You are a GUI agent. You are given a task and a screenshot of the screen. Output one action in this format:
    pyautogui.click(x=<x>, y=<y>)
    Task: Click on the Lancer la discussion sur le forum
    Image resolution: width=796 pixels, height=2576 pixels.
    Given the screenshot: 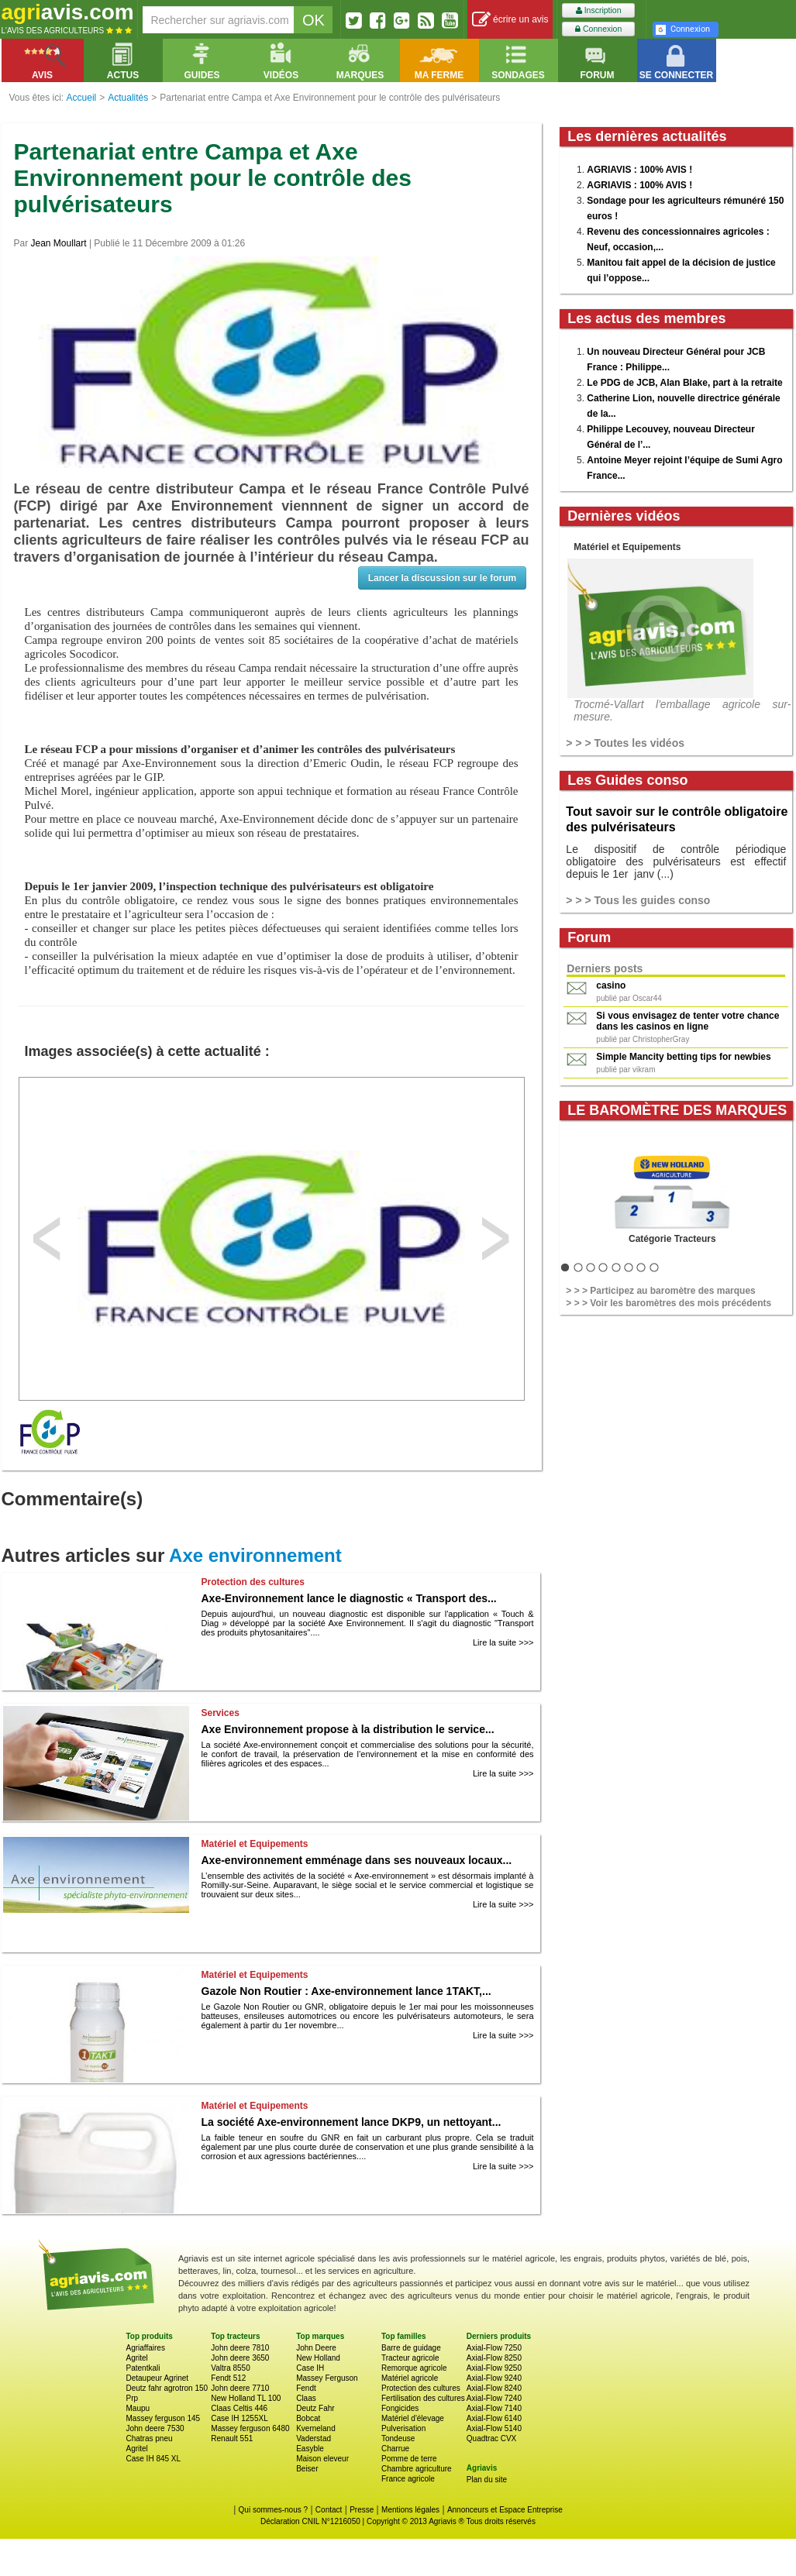 What is the action you would take?
    pyautogui.click(x=442, y=578)
    